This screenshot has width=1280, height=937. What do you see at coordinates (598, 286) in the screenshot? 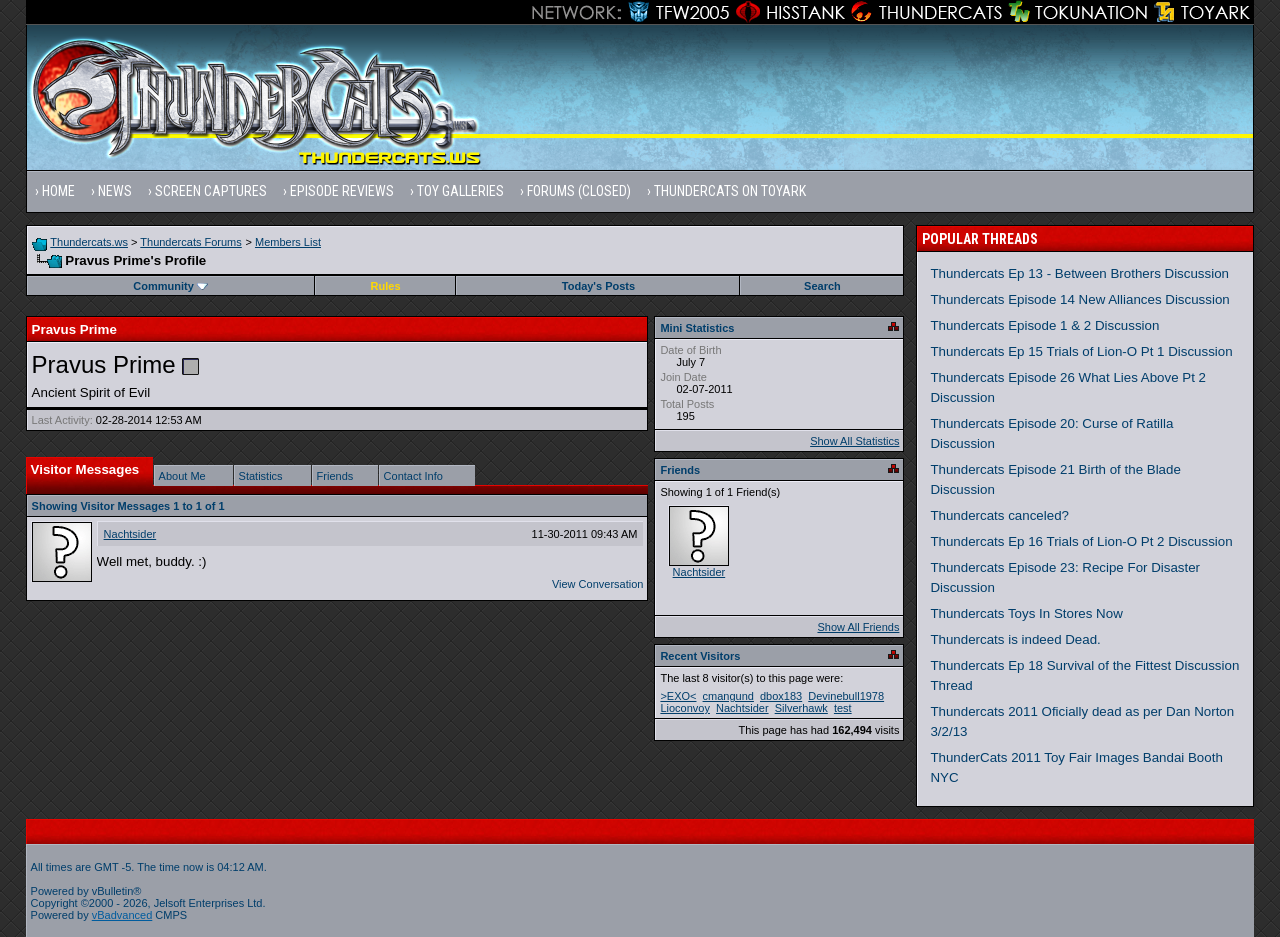
I see `Today's Posts` at bounding box center [598, 286].